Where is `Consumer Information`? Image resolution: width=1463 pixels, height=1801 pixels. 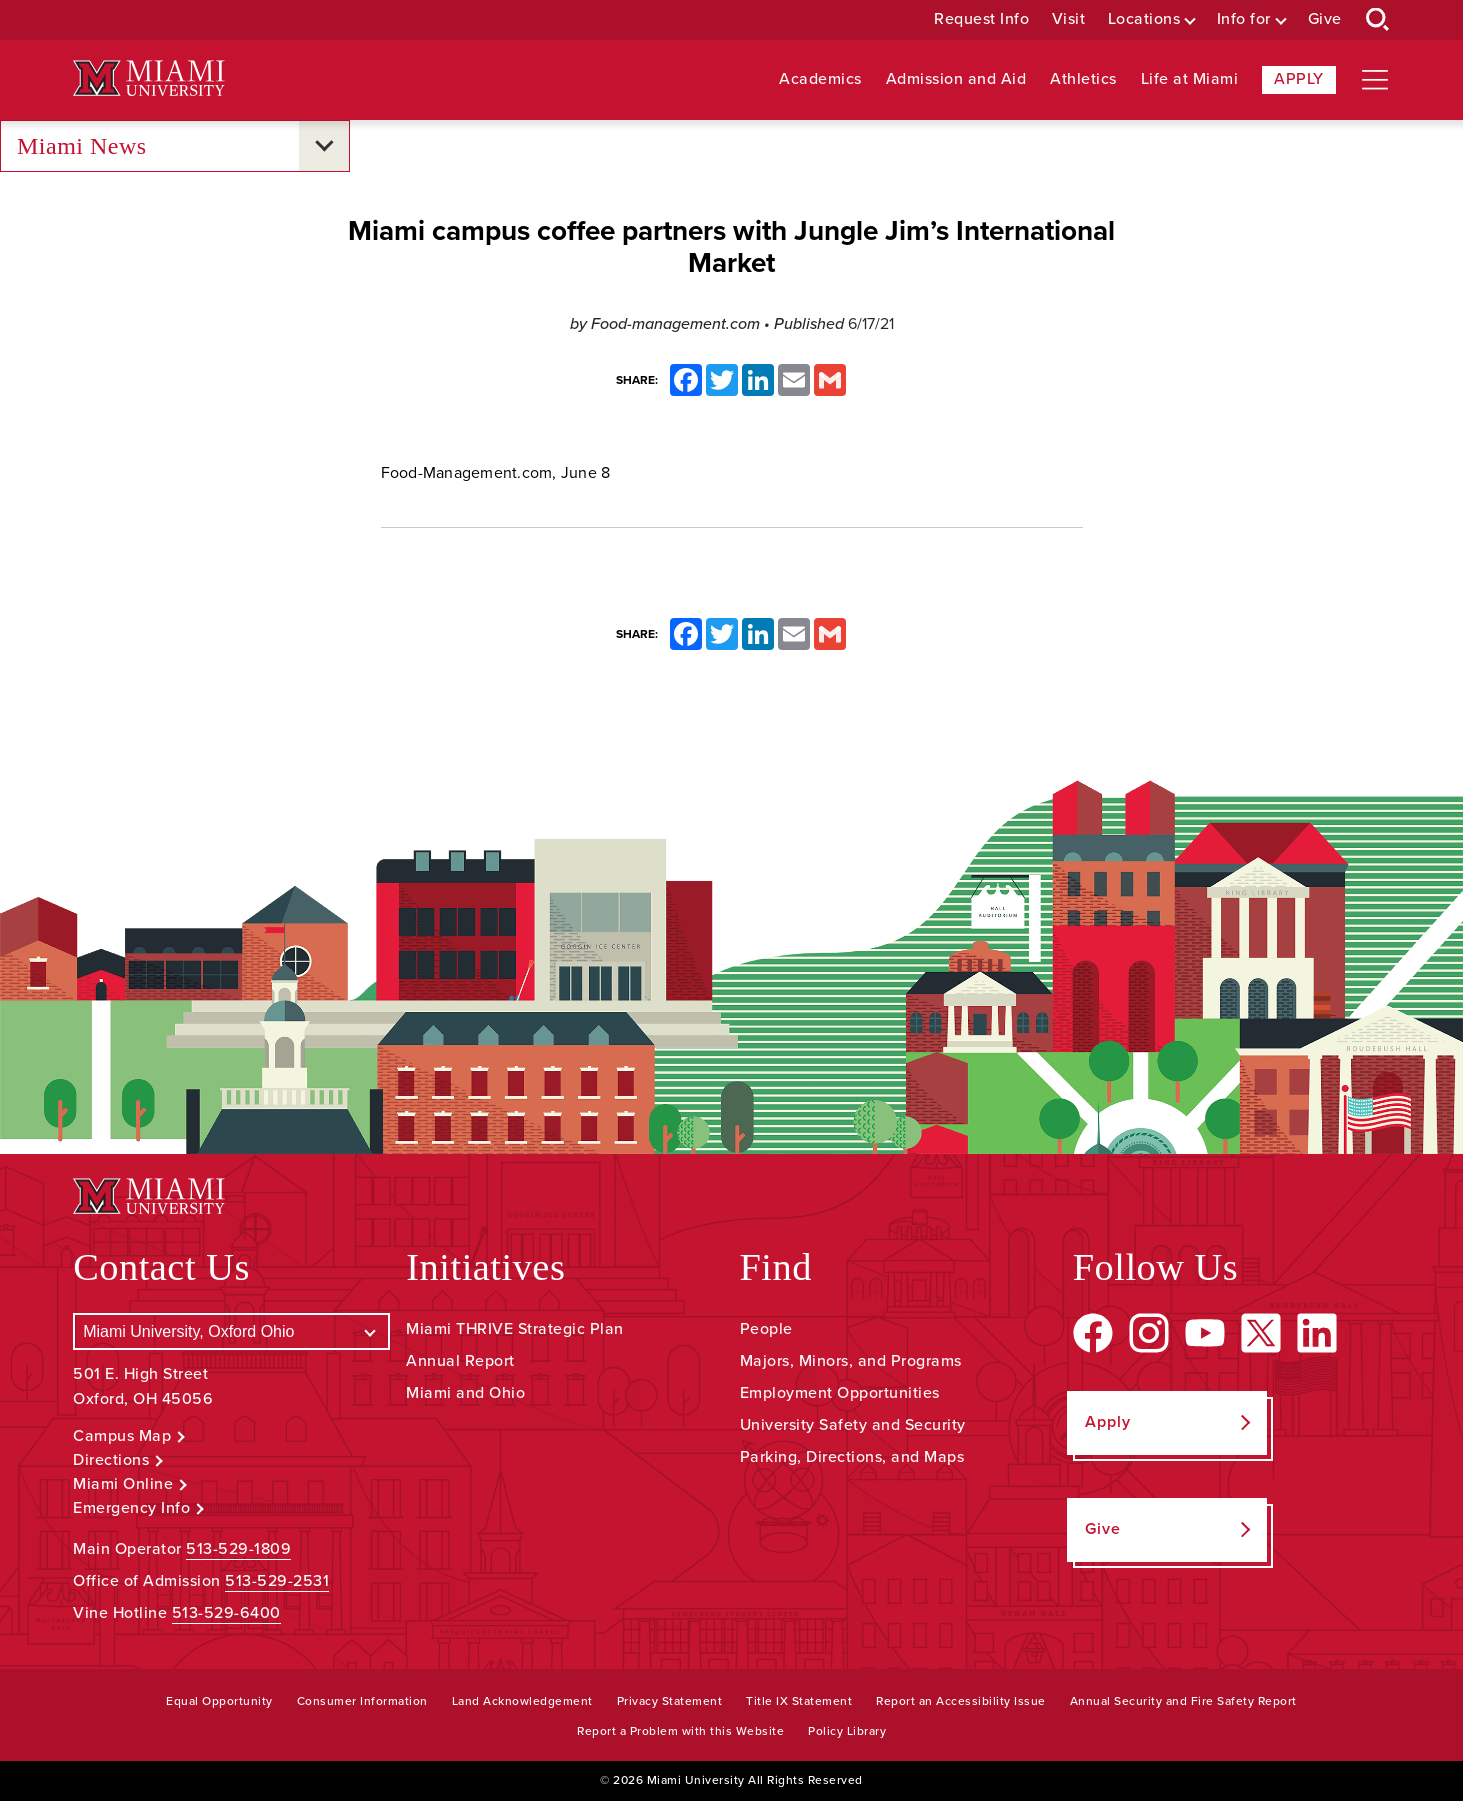
Consumer Information is located at coordinates (362, 1701).